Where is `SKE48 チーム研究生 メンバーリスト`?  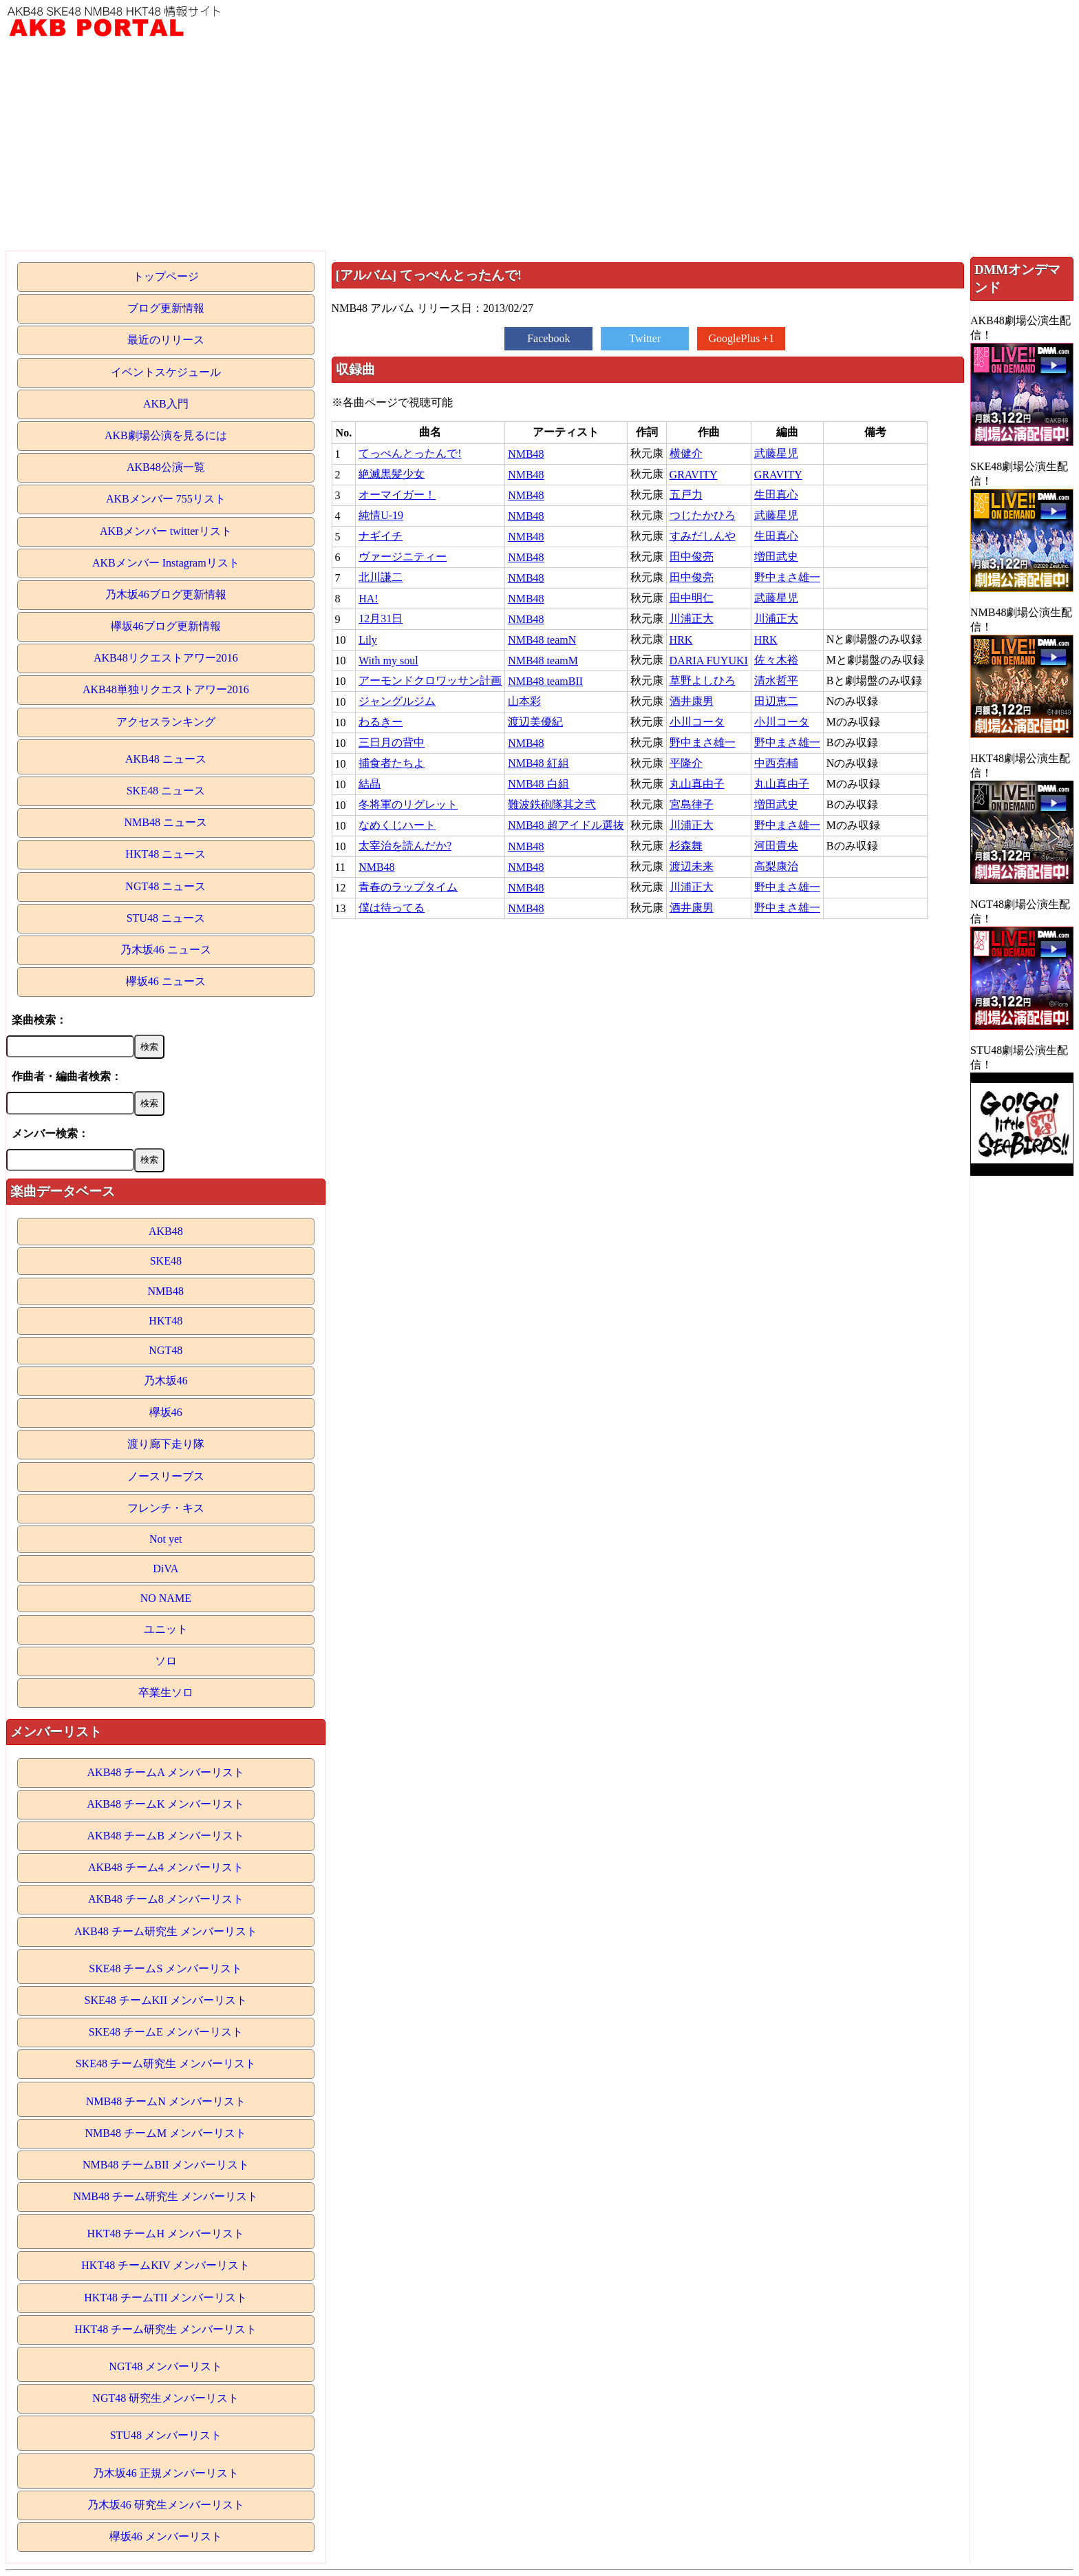 SKE48 チーム研究生 メンバーリスト is located at coordinates (166, 2063).